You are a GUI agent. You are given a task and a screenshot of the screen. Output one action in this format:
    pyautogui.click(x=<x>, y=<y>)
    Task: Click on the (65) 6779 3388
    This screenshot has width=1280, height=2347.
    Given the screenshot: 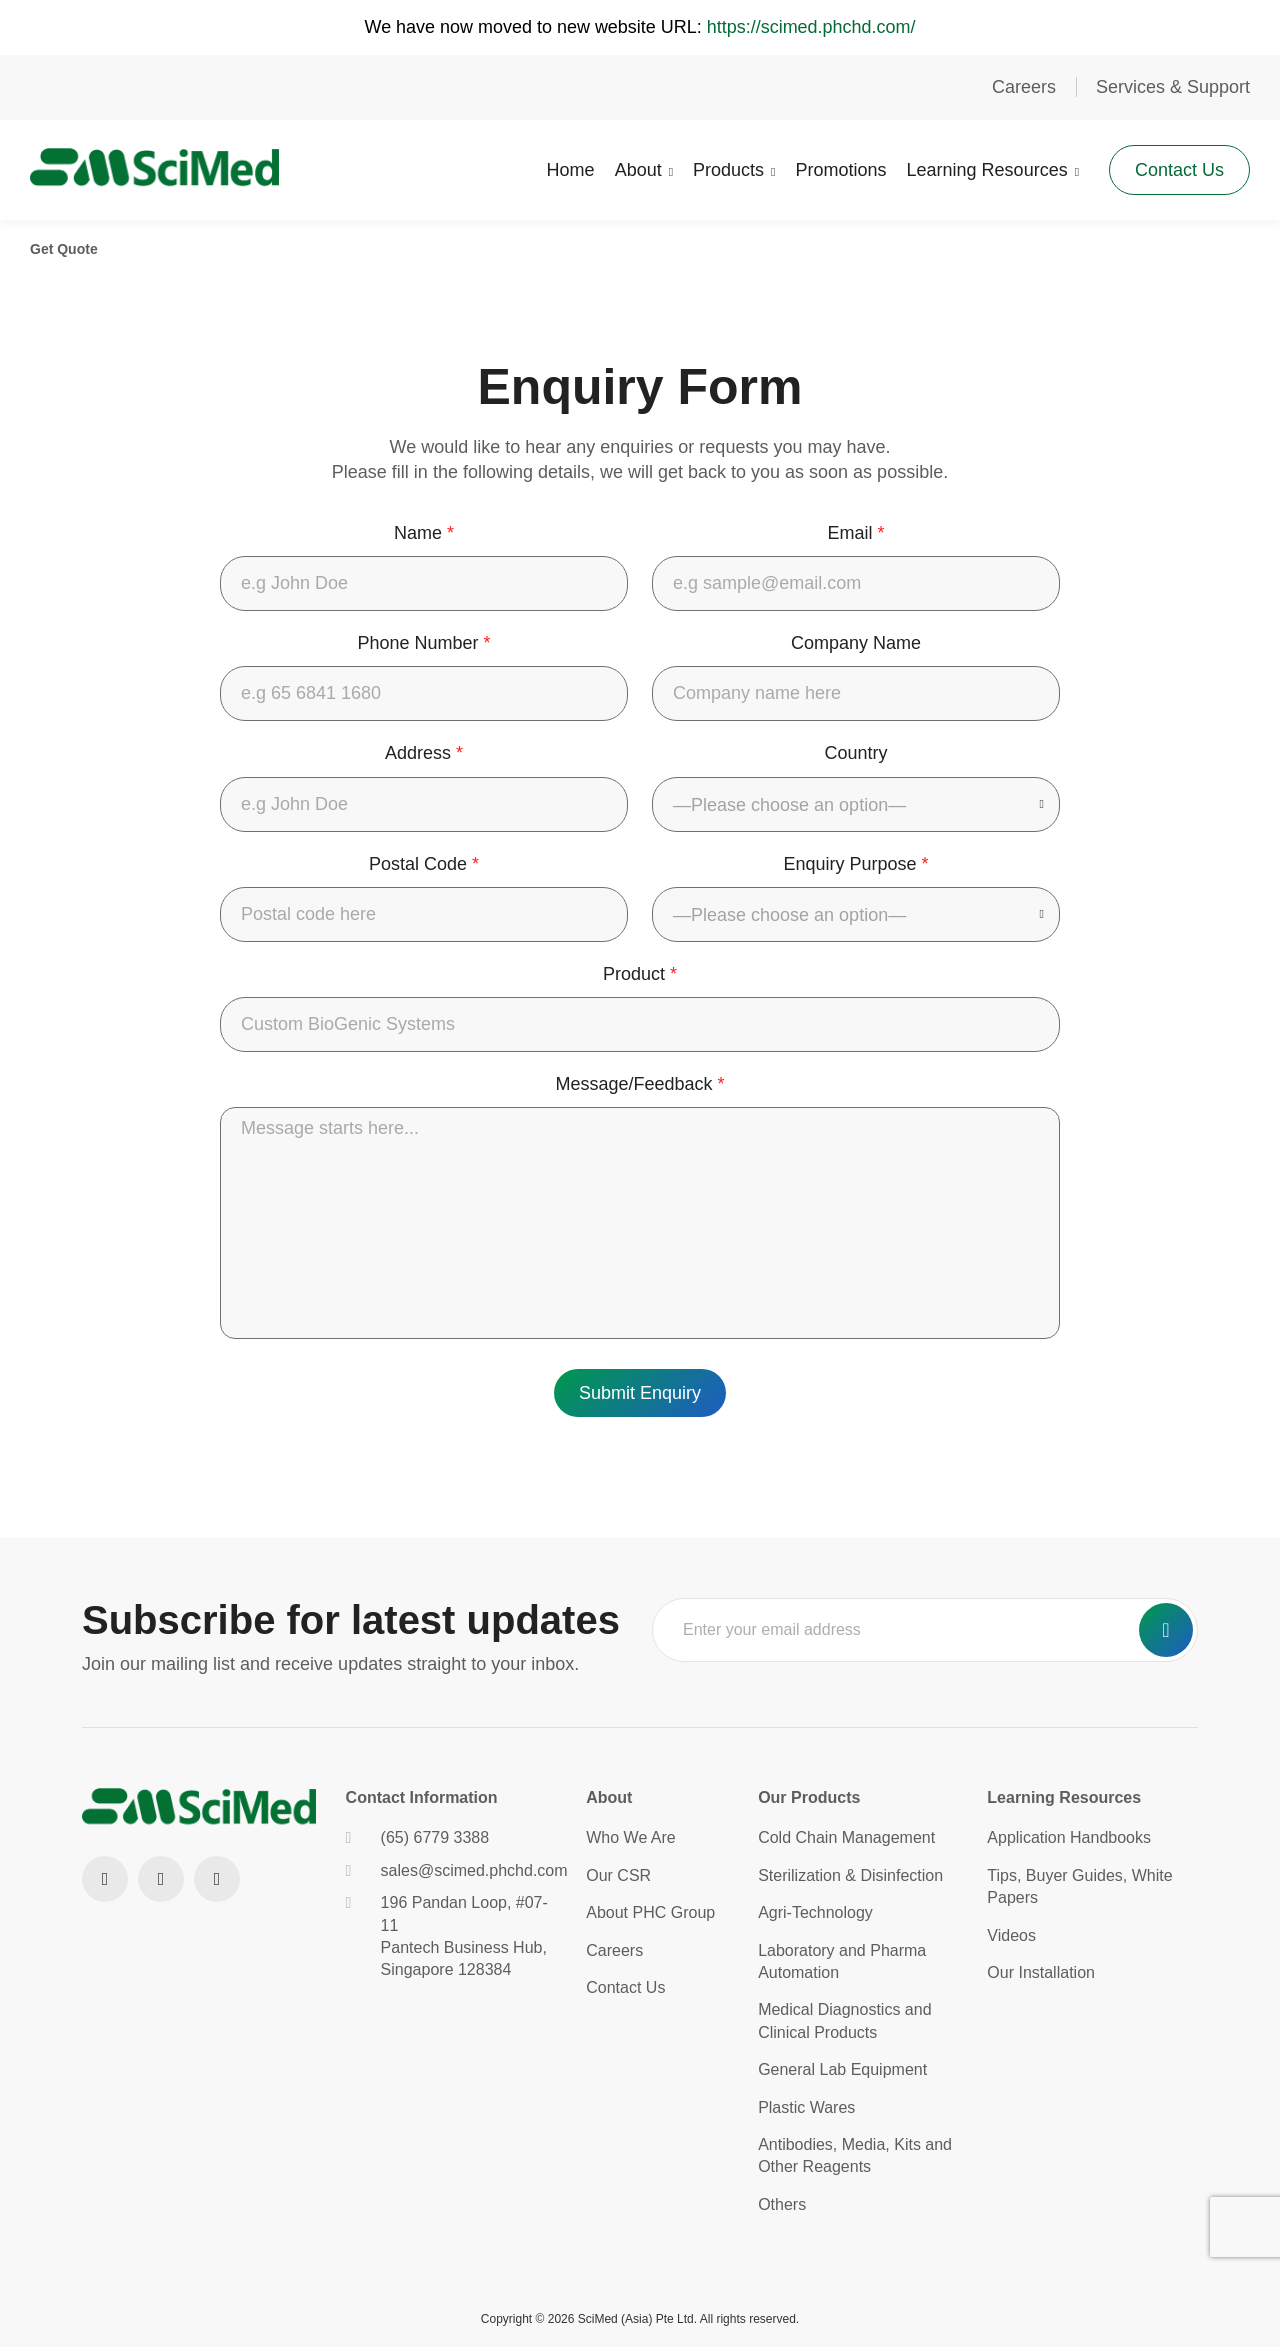 What is the action you would take?
    pyautogui.click(x=418, y=1837)
    